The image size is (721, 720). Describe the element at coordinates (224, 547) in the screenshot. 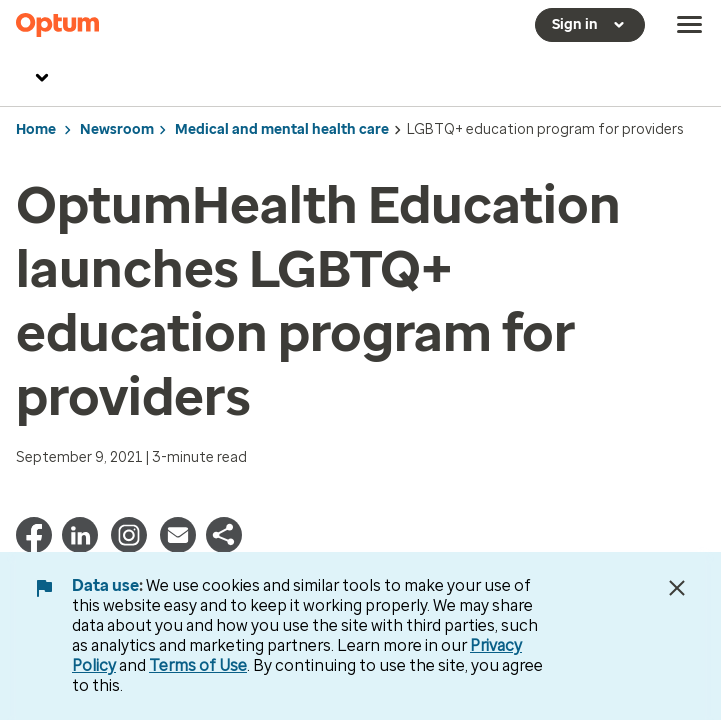

I see `[button]` at that location.